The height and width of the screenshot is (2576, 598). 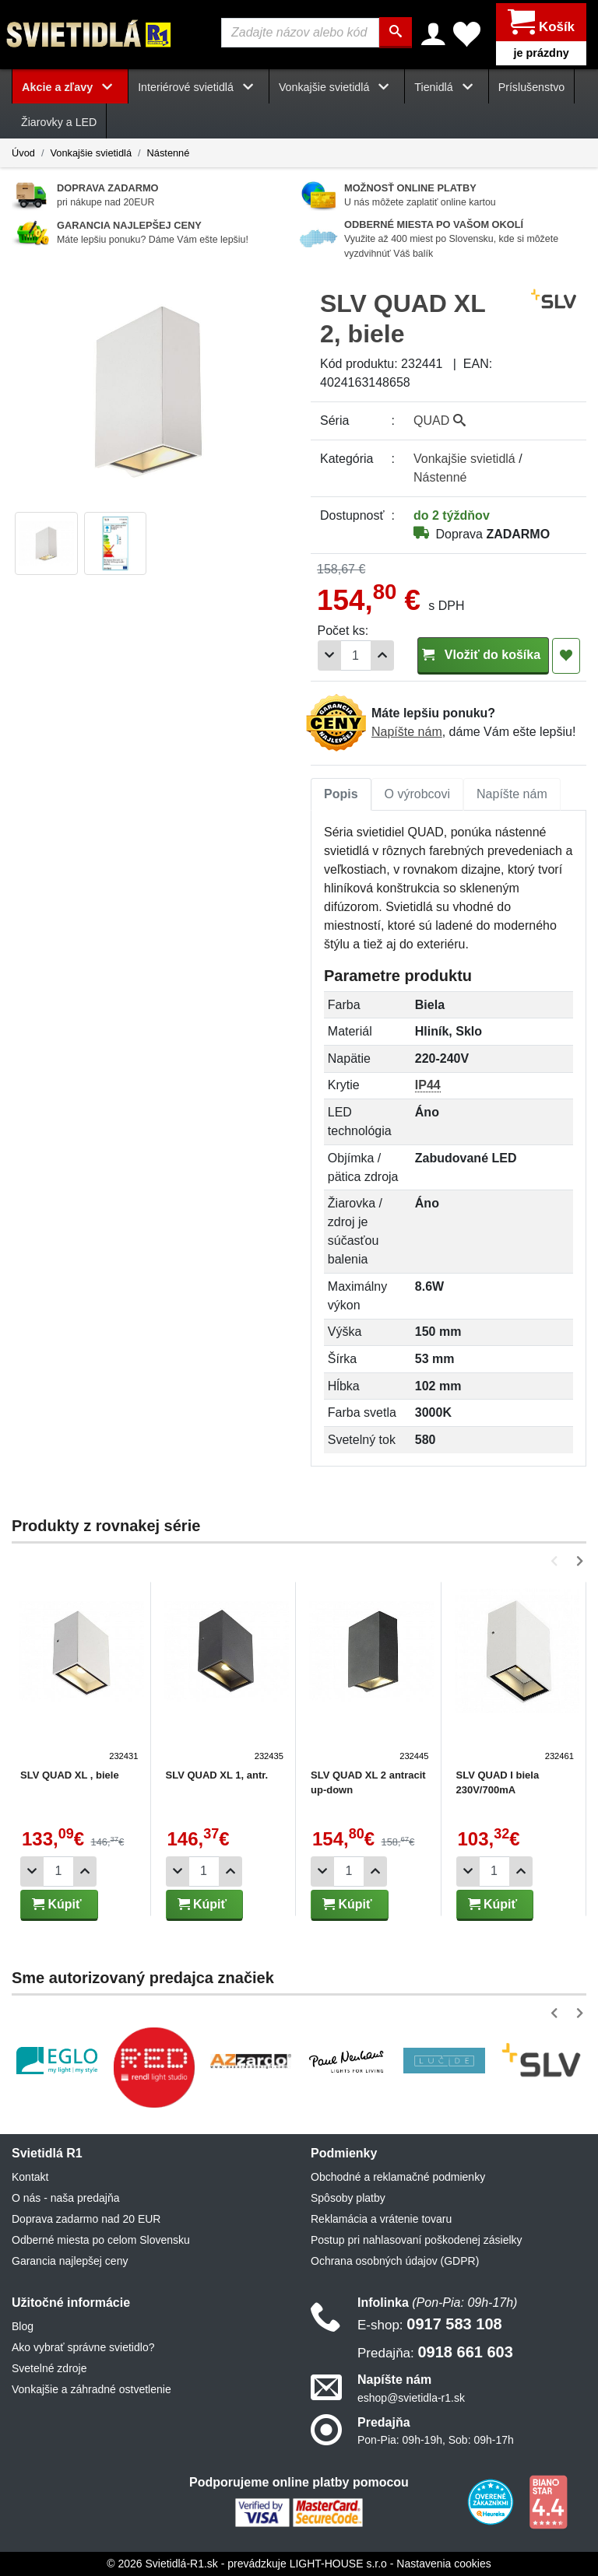 I want to click on 0918 661 603, so click(x=435, y=2351).